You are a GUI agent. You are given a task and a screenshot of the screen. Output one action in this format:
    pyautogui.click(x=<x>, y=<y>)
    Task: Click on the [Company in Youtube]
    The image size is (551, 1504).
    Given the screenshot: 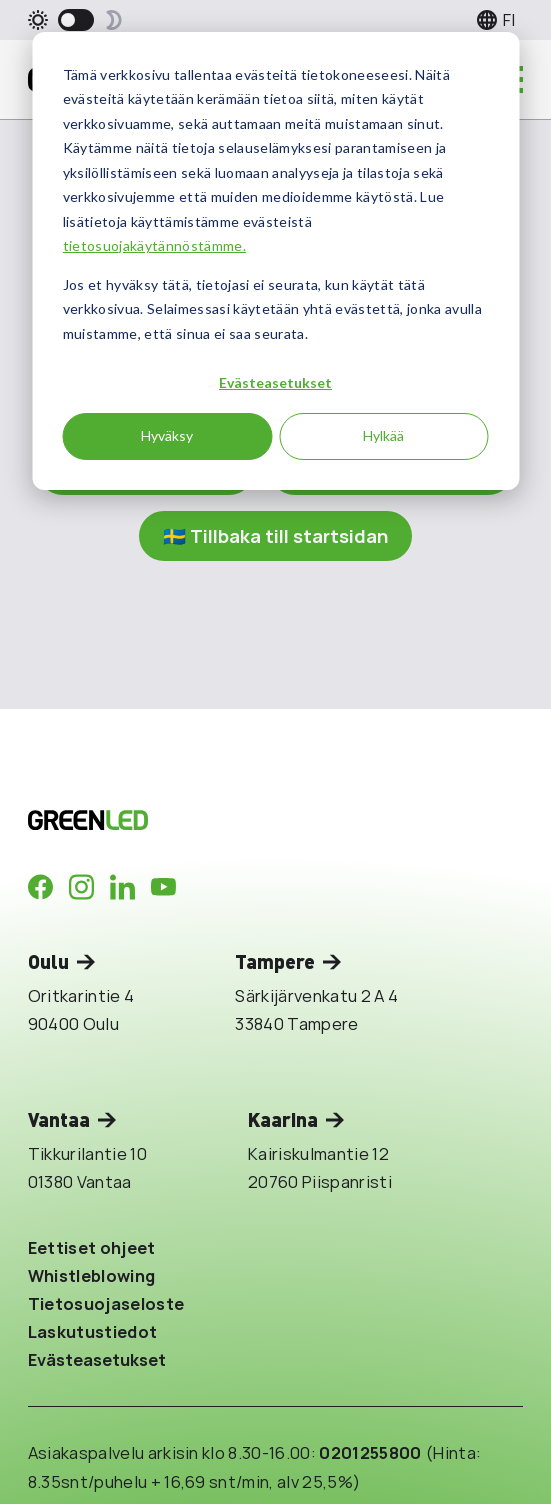 What is the action you would take?
    pyautogui.click(x=163, y=887)
    